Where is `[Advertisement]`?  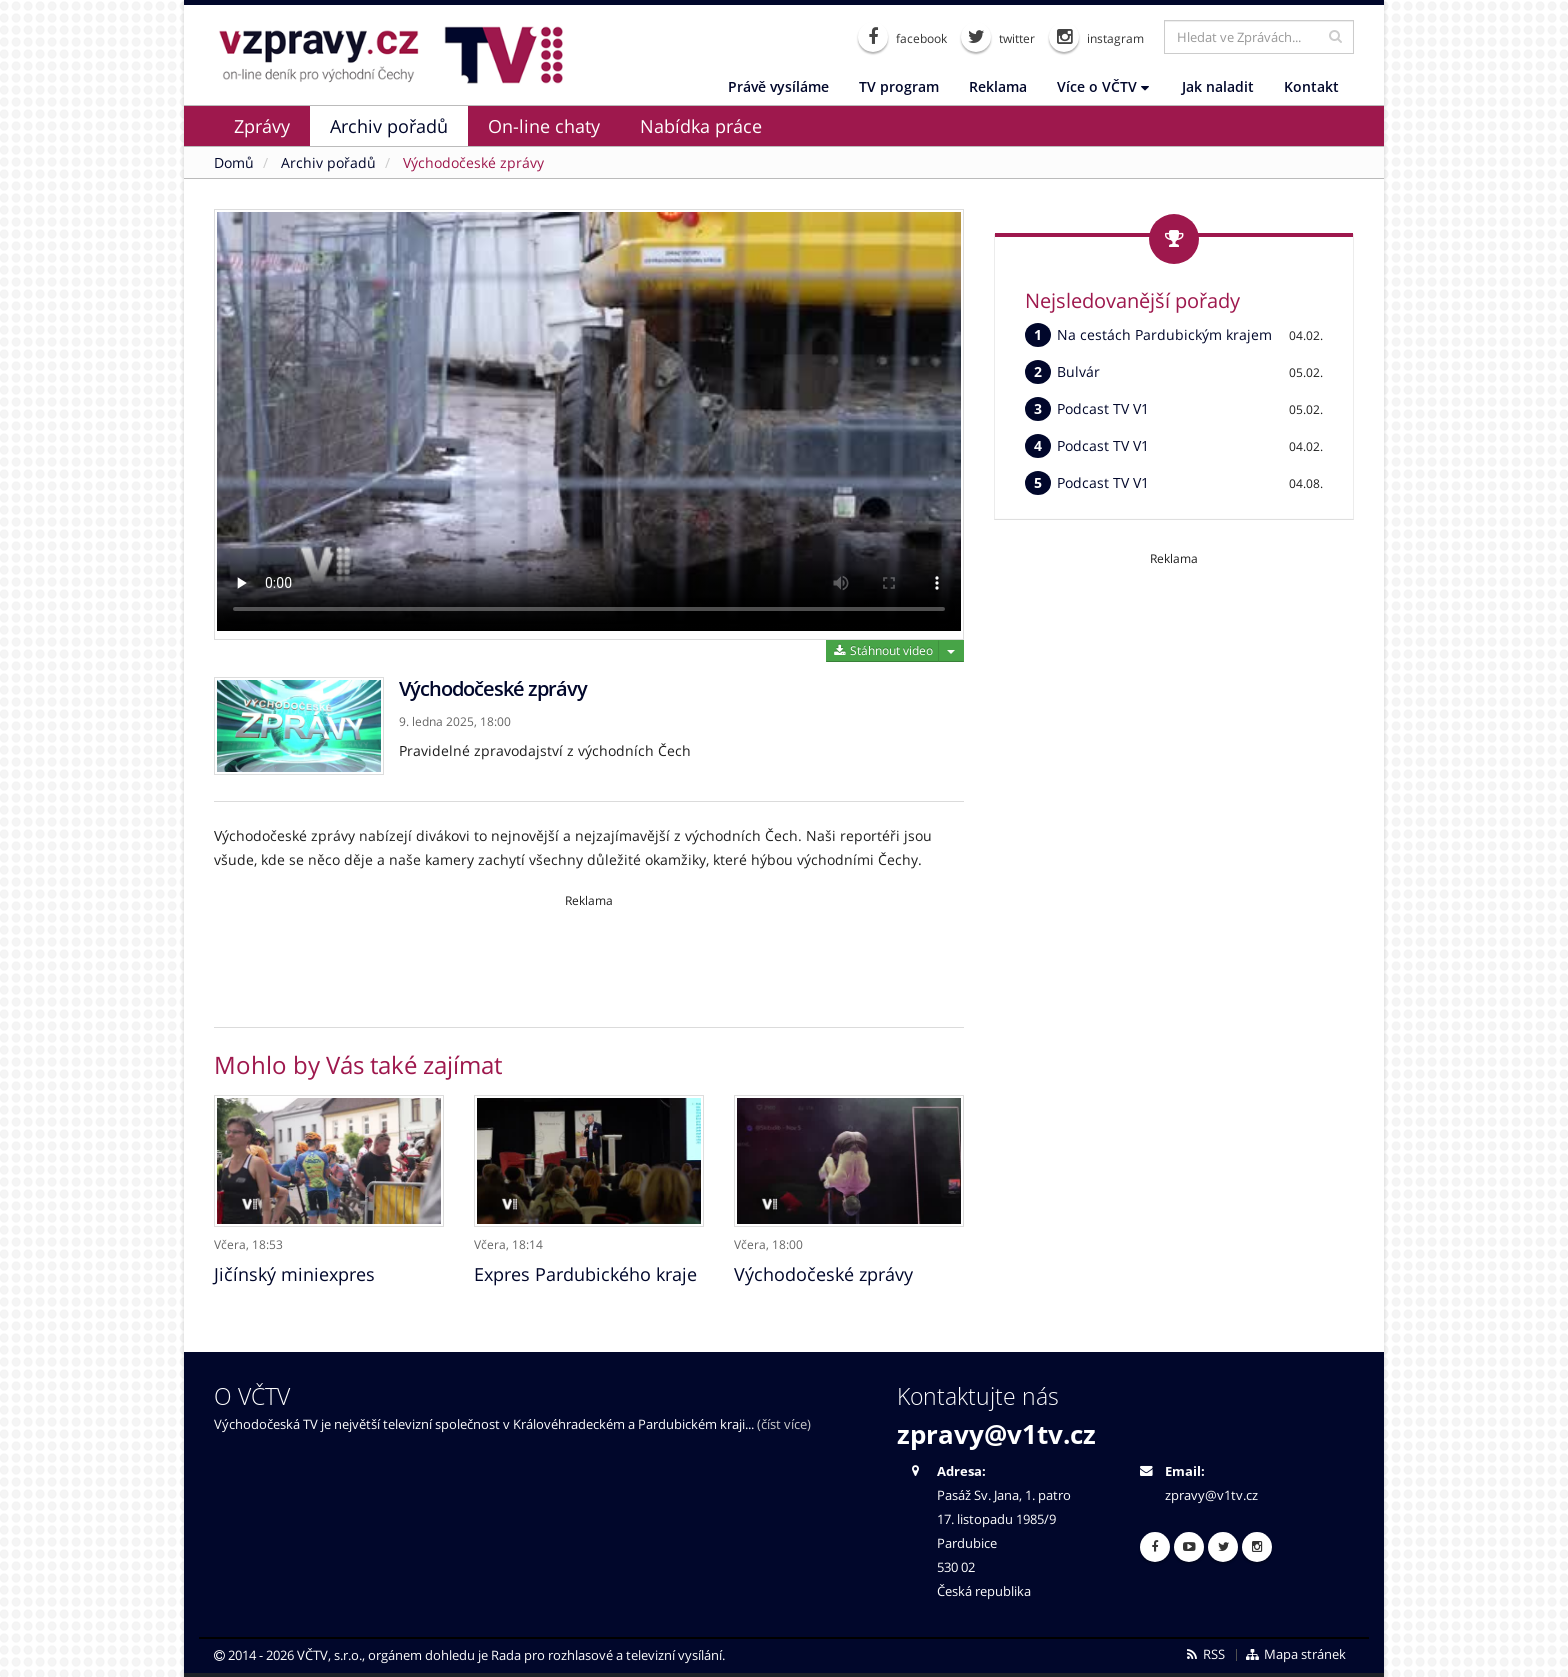 [Advertisement] is located at coordinates (589, 954).